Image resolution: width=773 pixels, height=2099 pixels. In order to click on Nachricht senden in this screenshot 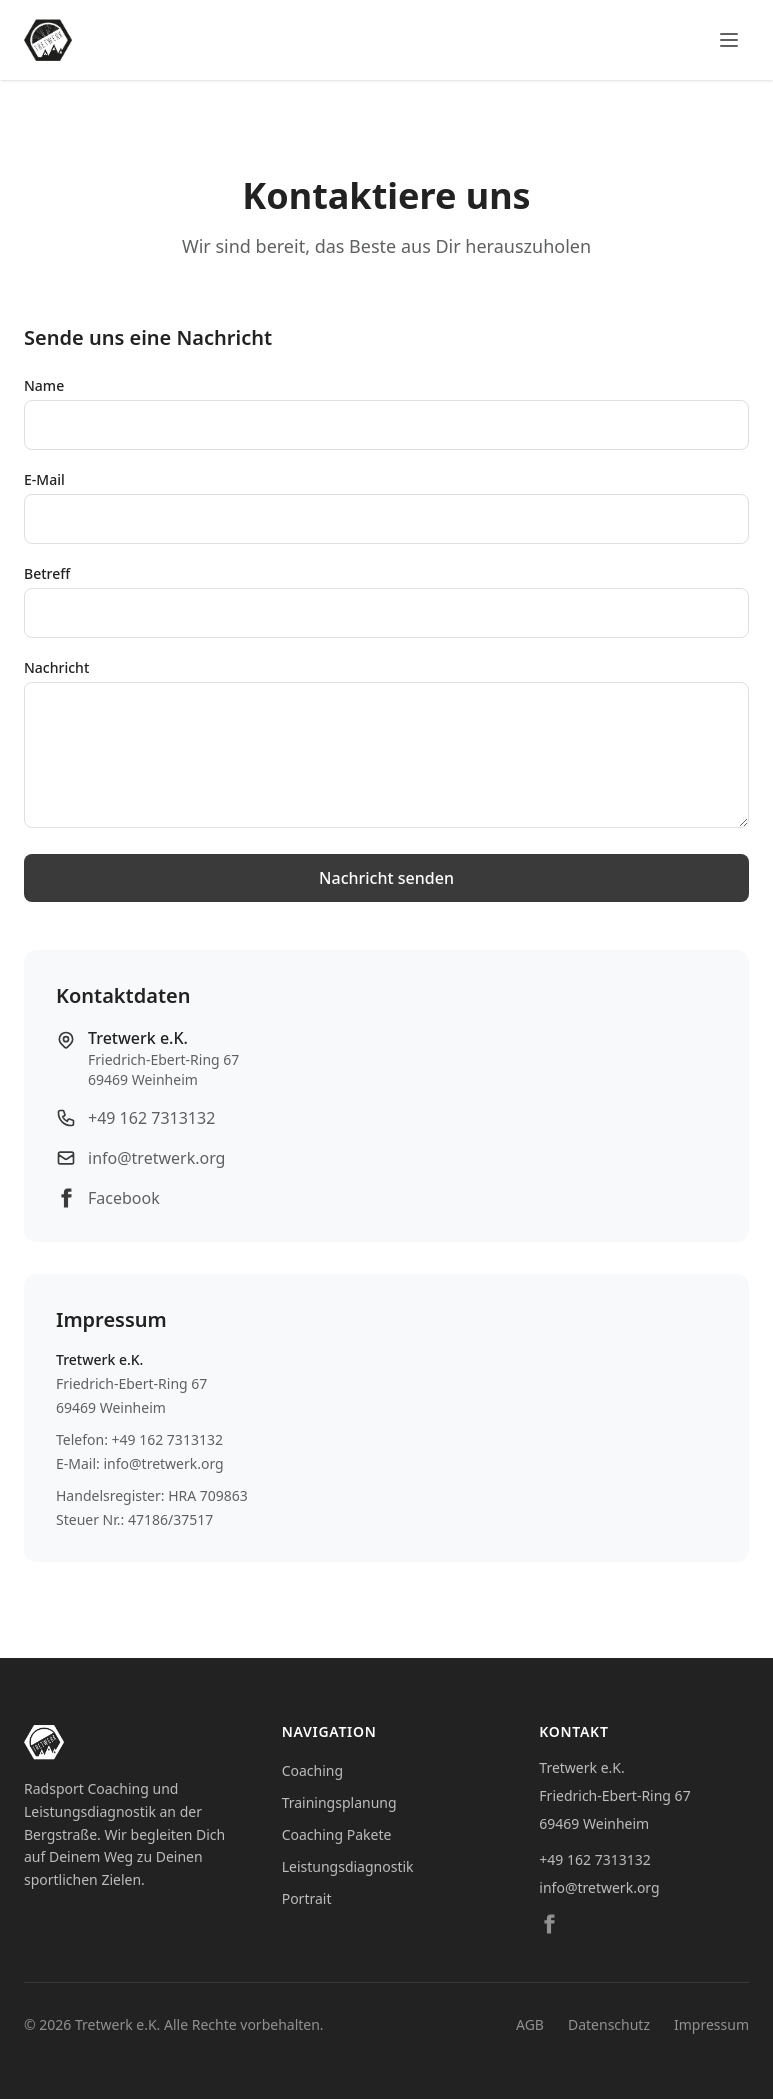, I will do `click(386, 878)`.